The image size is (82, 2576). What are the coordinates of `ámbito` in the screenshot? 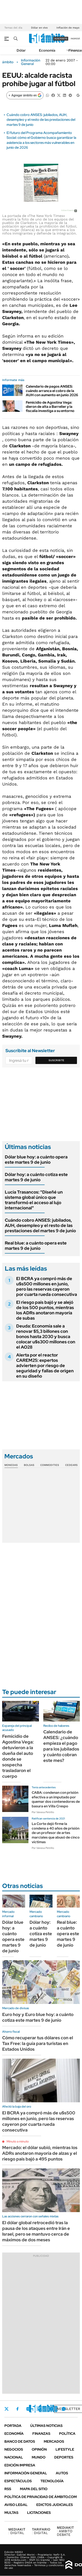 It's located at (8, 62).